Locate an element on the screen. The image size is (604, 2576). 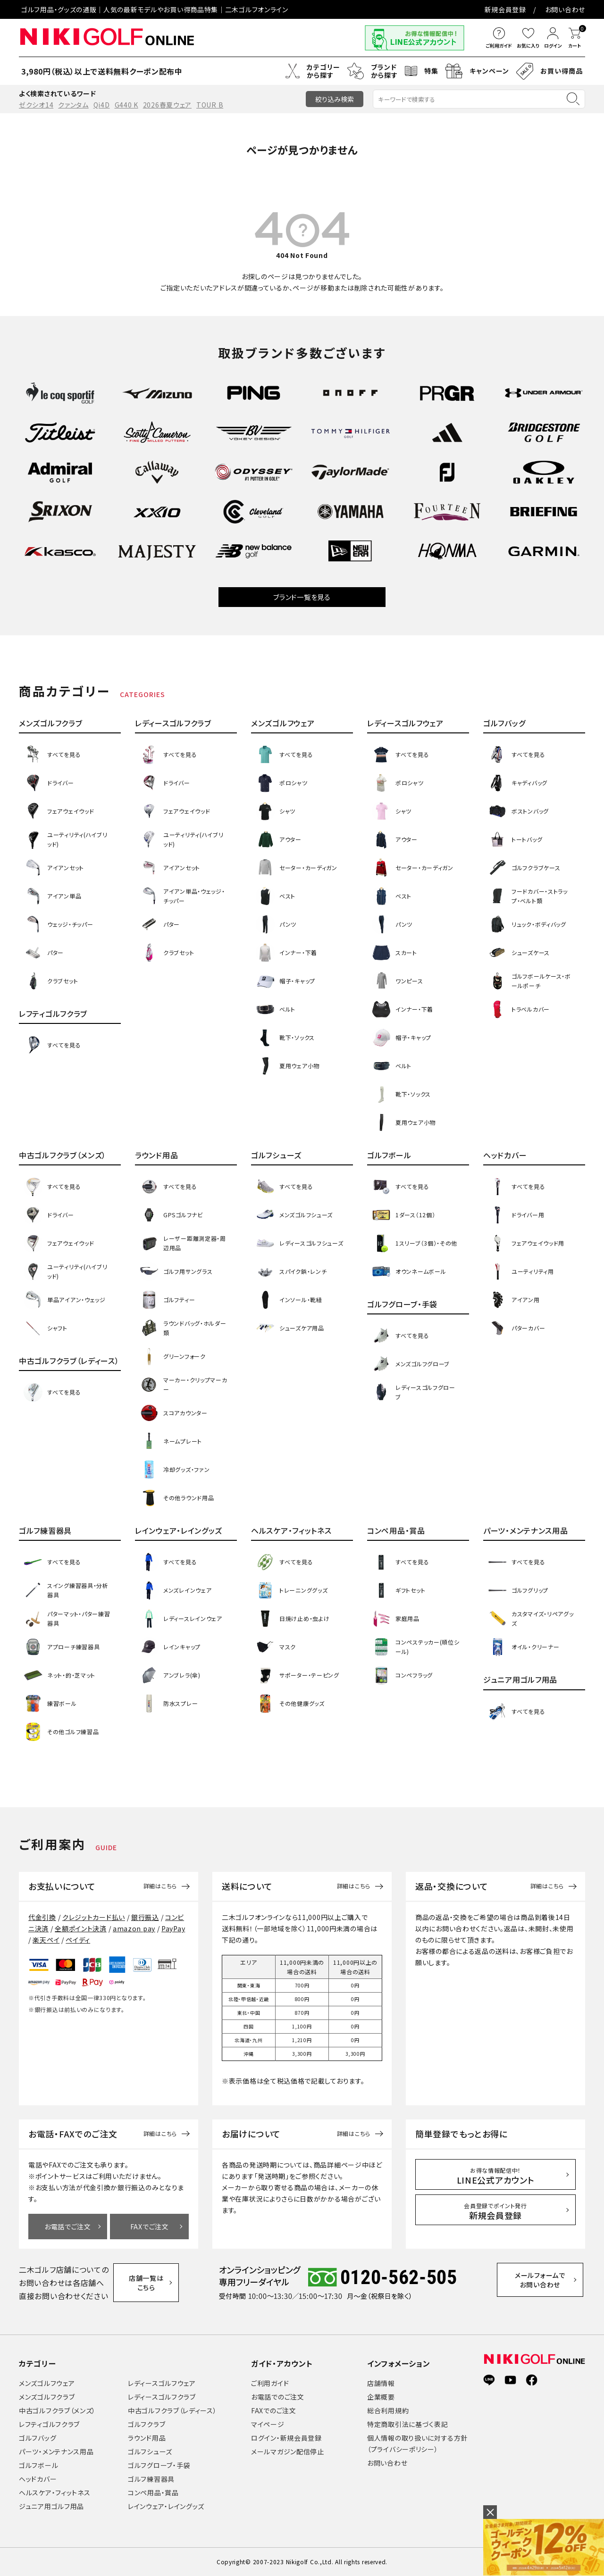
ログイン・新規会員登録 is located at coordinates (286, 2438).